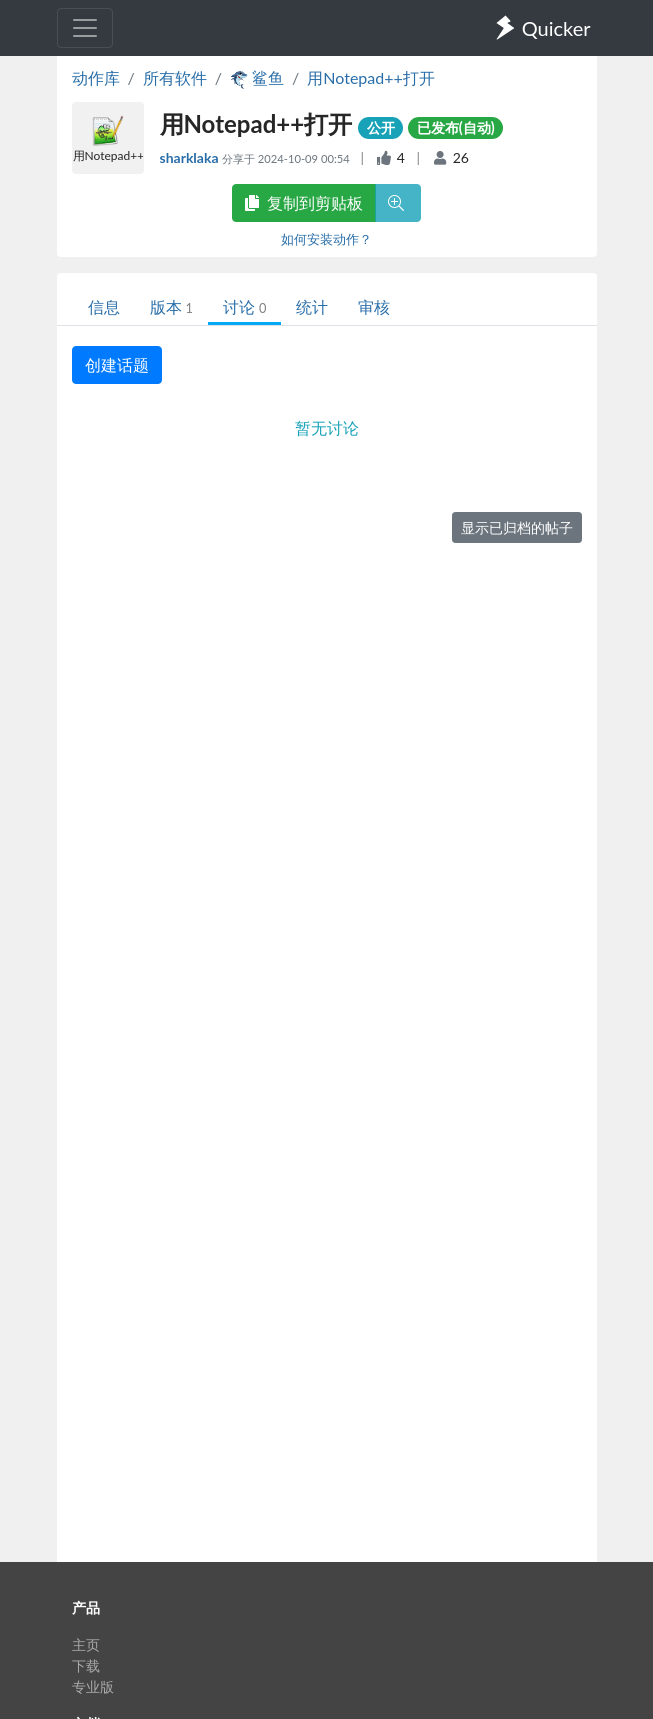  I want to click on 主页, so click(86, 1644).